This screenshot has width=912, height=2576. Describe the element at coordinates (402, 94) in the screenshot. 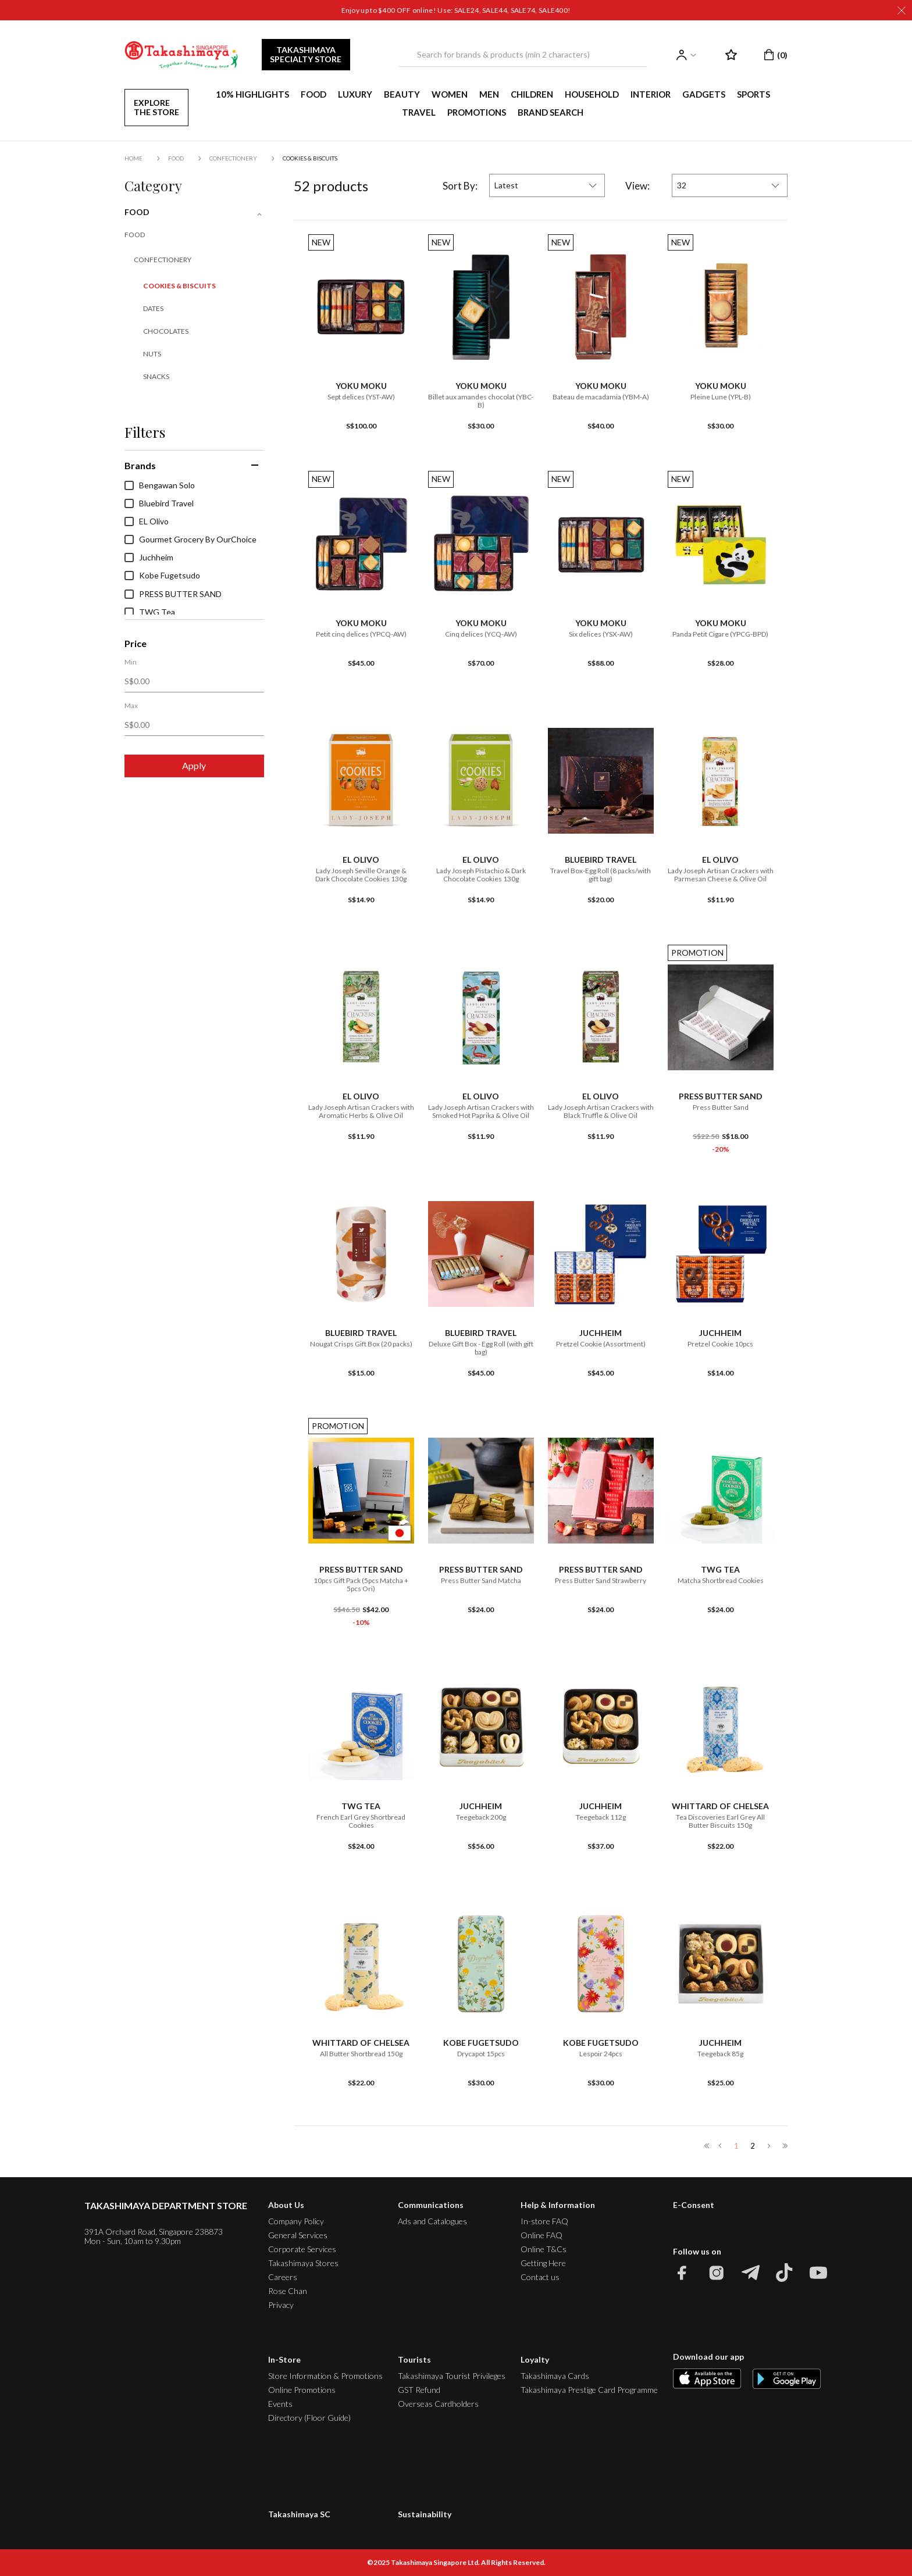

I see `BEAUTY` at that location.